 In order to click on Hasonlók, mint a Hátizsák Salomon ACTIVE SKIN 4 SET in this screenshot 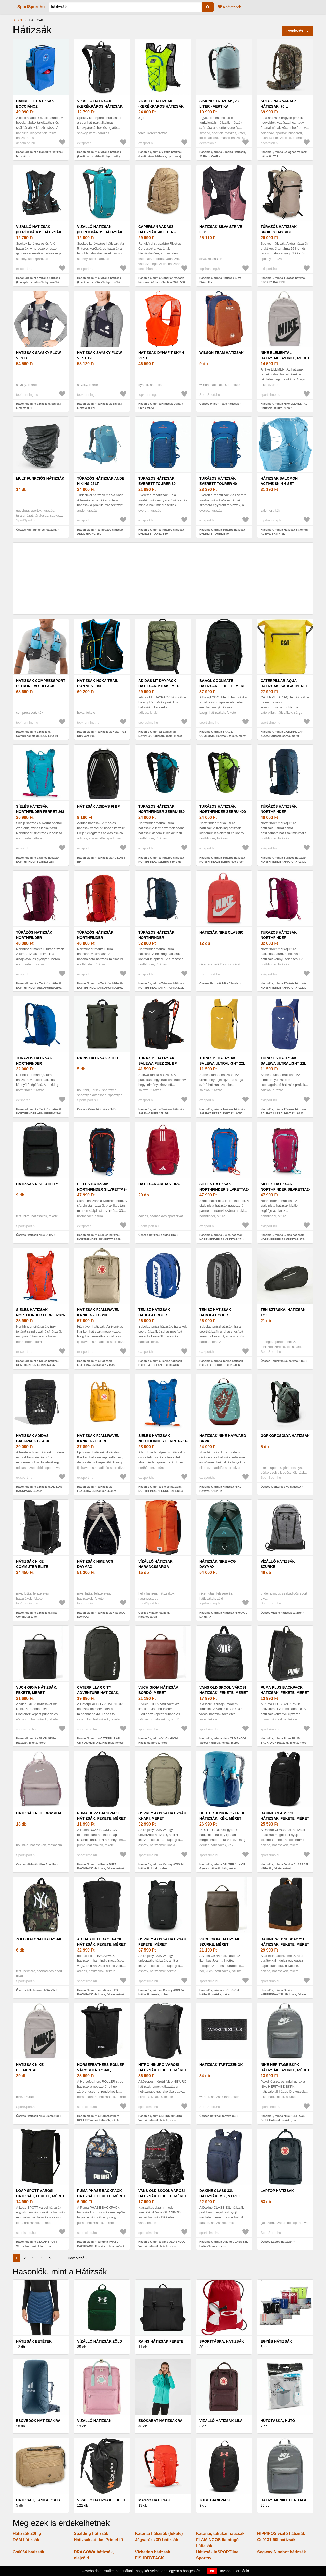, I will do `click(284, 531)`.